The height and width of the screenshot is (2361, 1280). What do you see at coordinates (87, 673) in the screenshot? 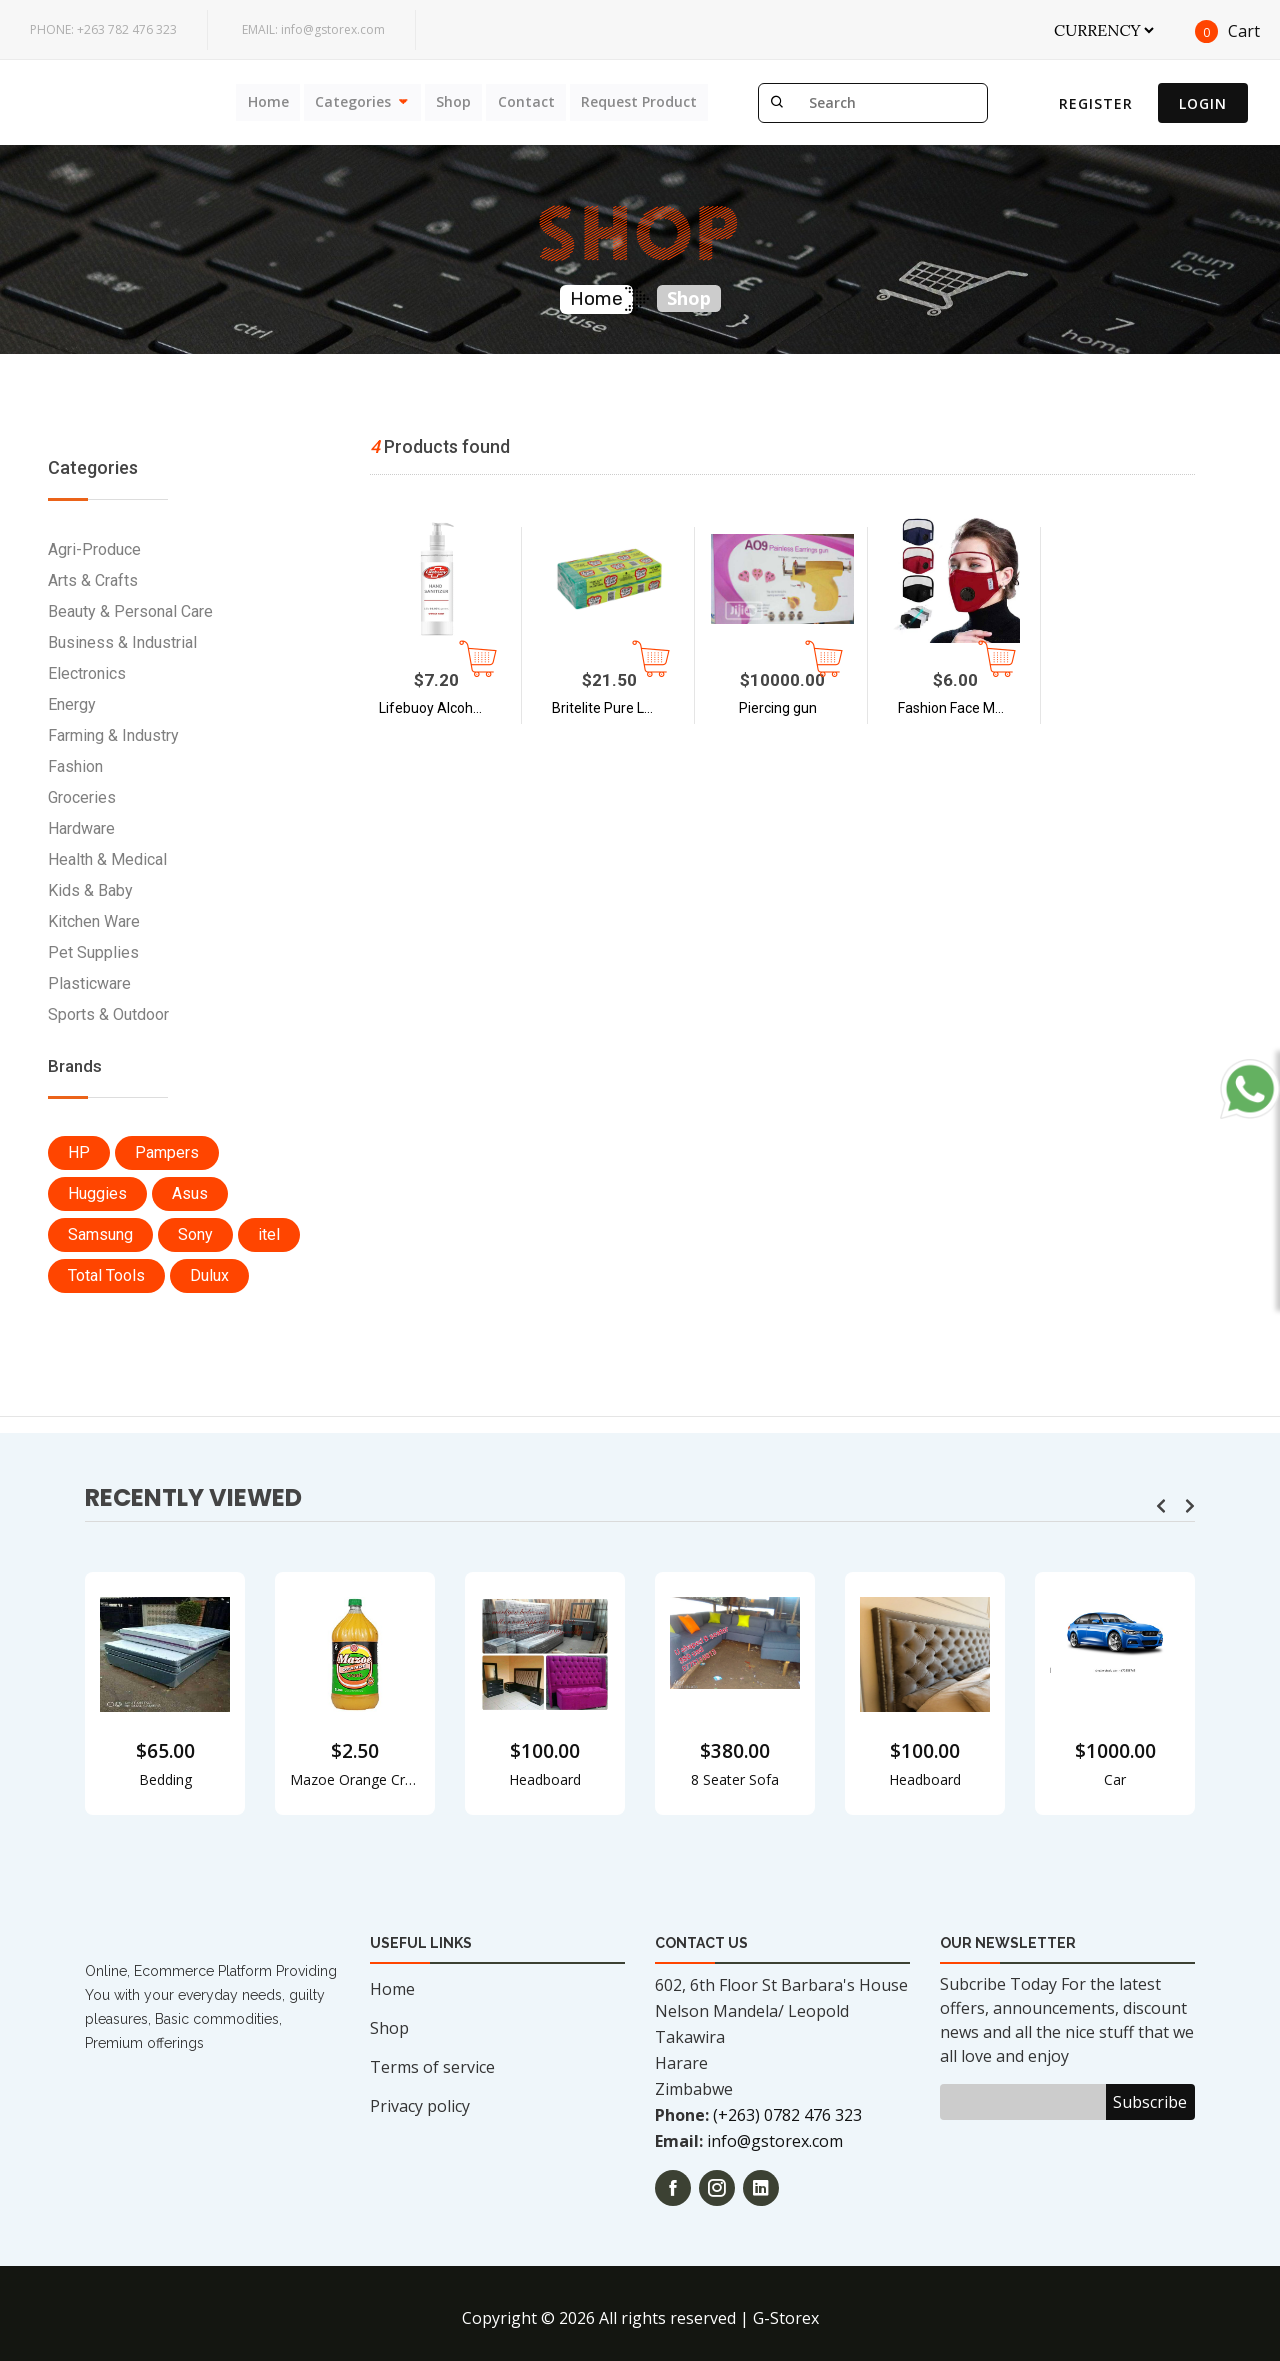
I see `Electronics` at bounding box center [87, 673].